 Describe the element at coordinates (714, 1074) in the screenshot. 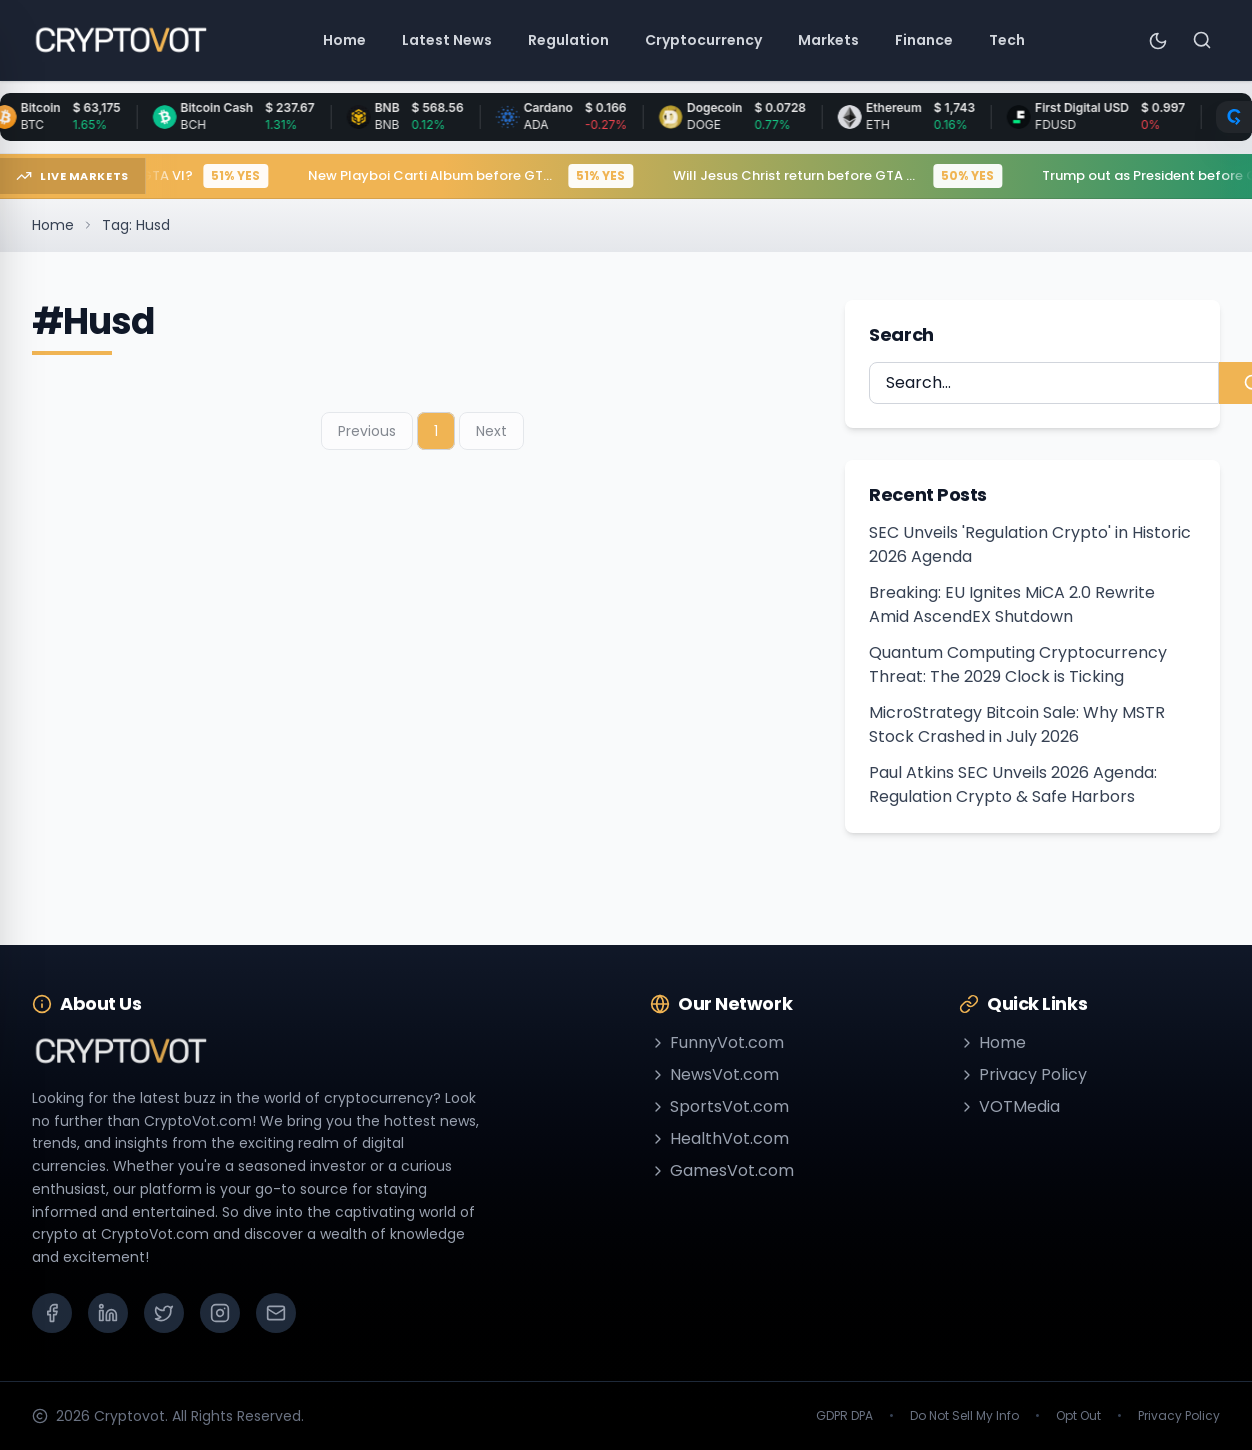

I see `NewsVot.com` at that location.